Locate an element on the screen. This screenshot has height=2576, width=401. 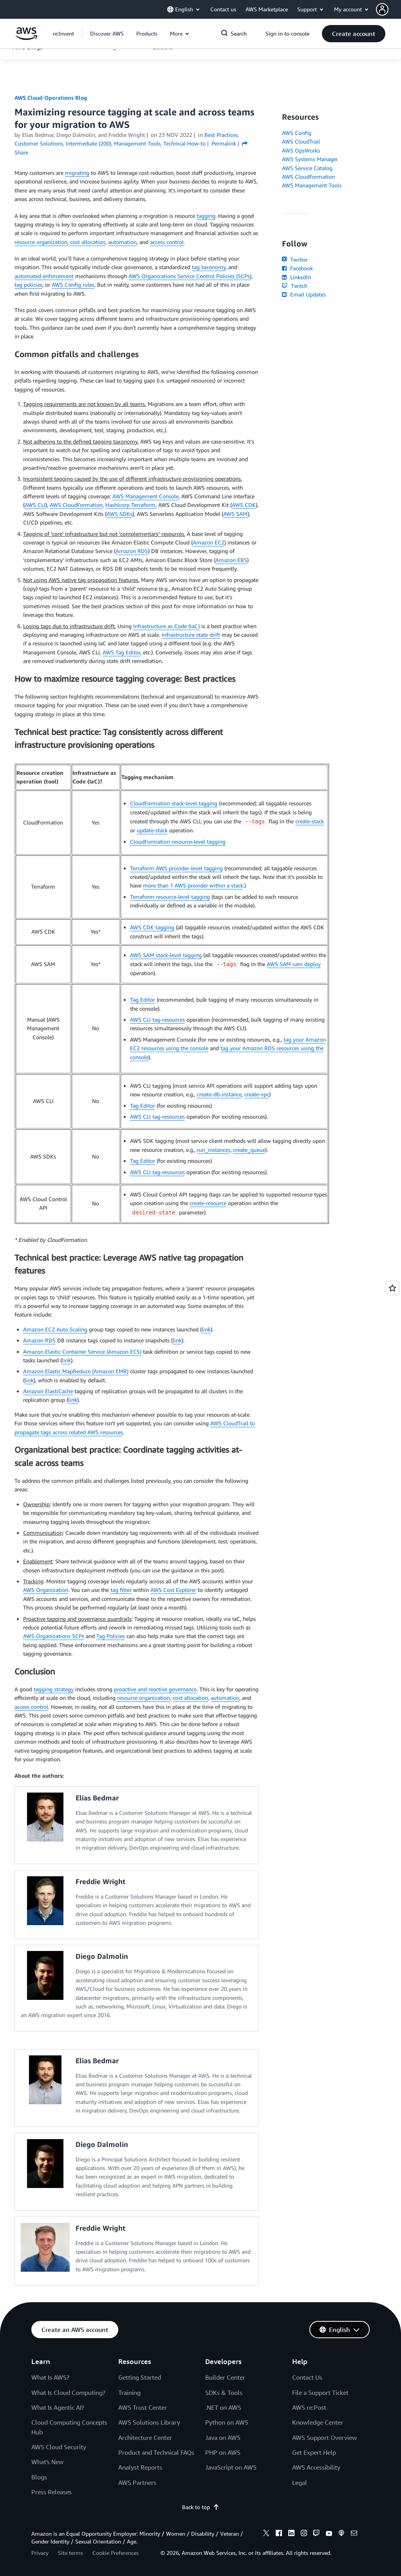
tag filter is located at coordinates (121, 1589).